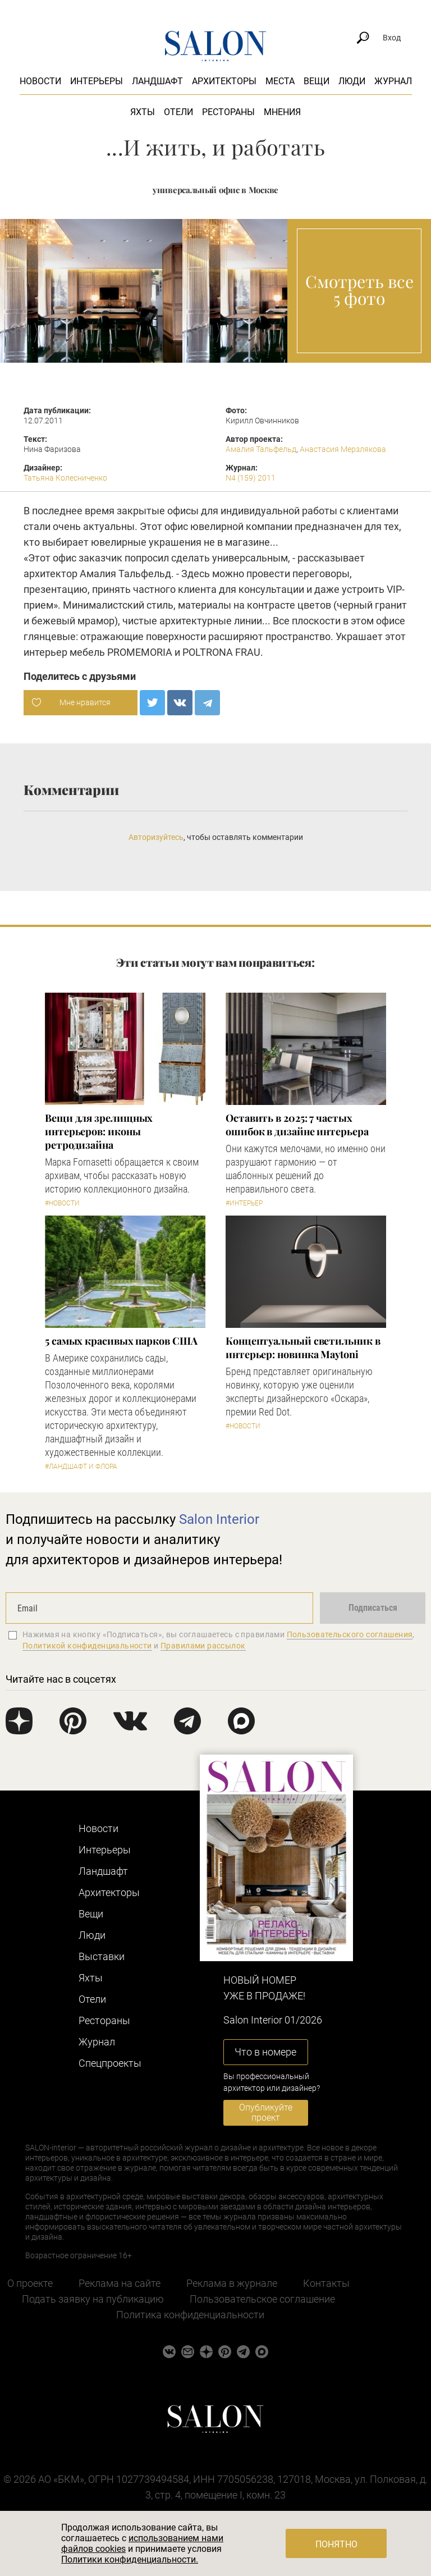 This screenshot has height=2576, width=431. What do you see at coordinates (110, 2063) in the screenshot?
I see `Cпецпроекты` at bounding box center [110, 2063].